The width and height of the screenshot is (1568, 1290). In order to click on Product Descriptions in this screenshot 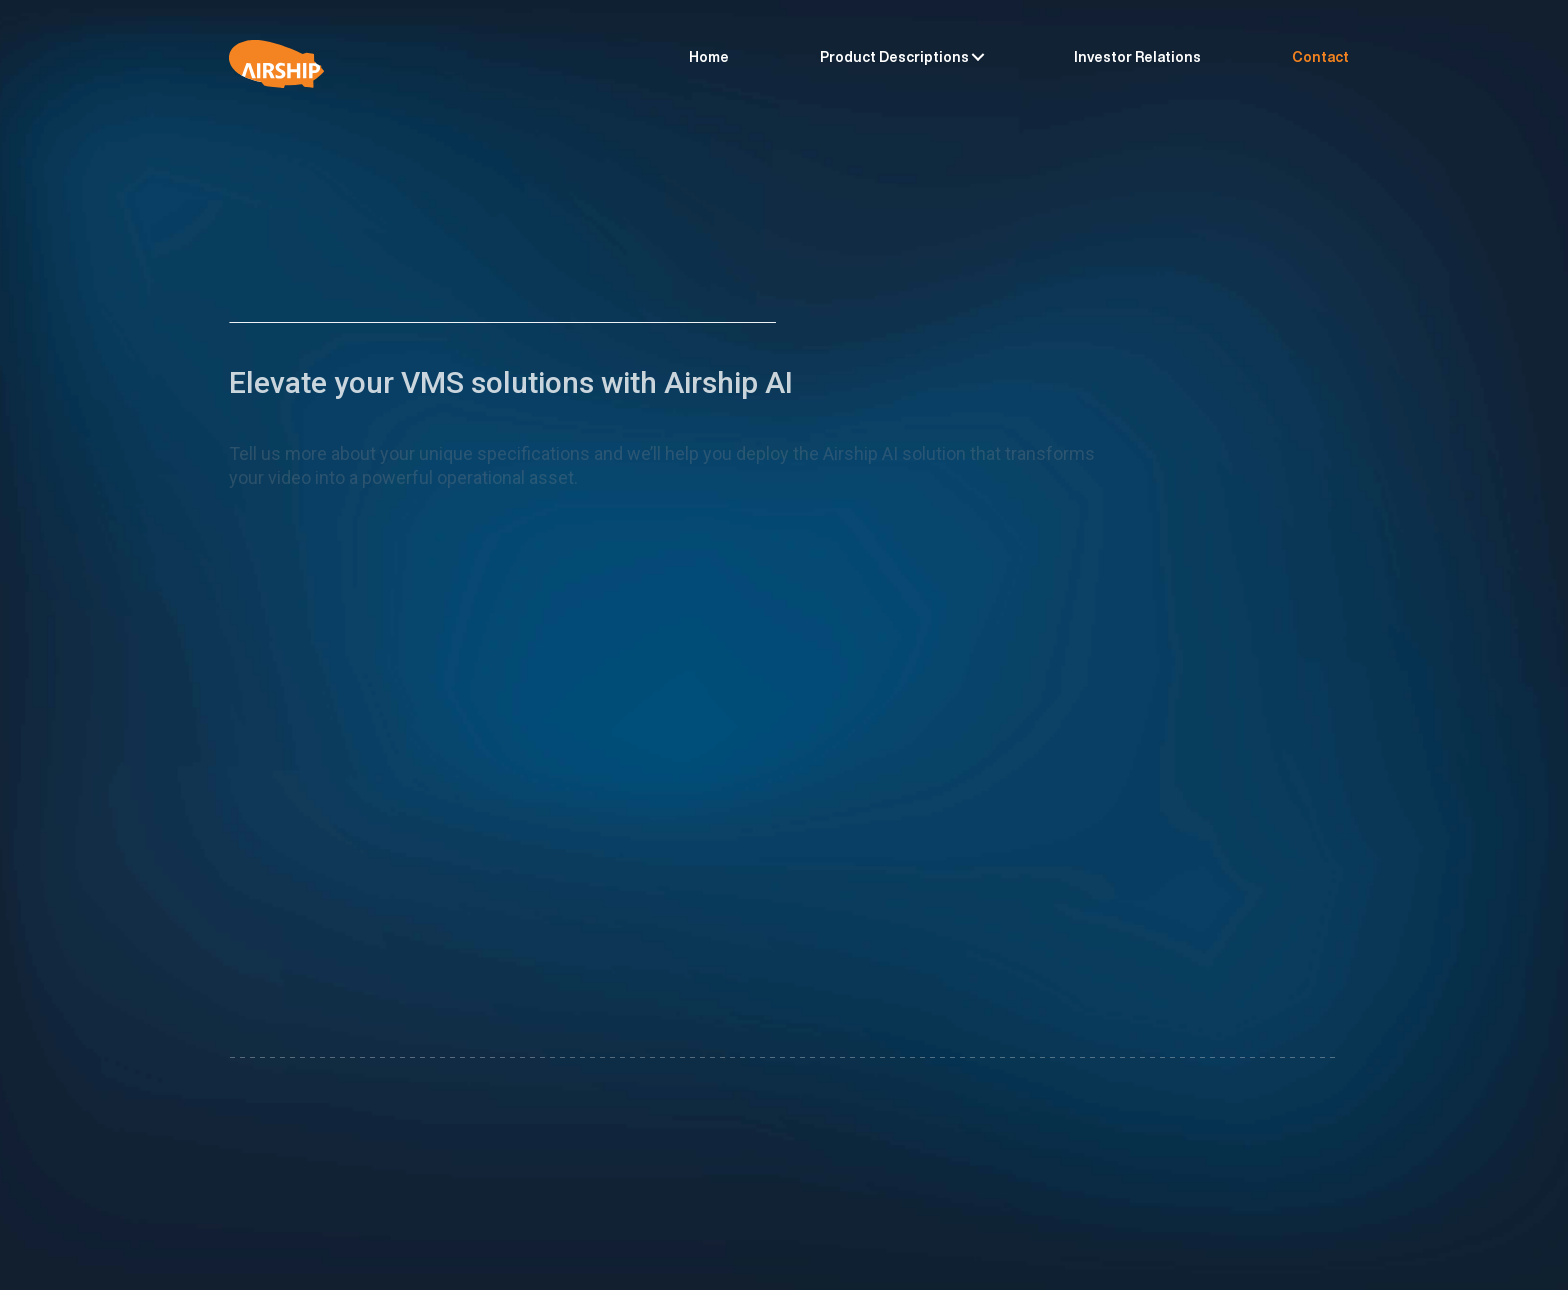, I will do `click(894, 57)`.